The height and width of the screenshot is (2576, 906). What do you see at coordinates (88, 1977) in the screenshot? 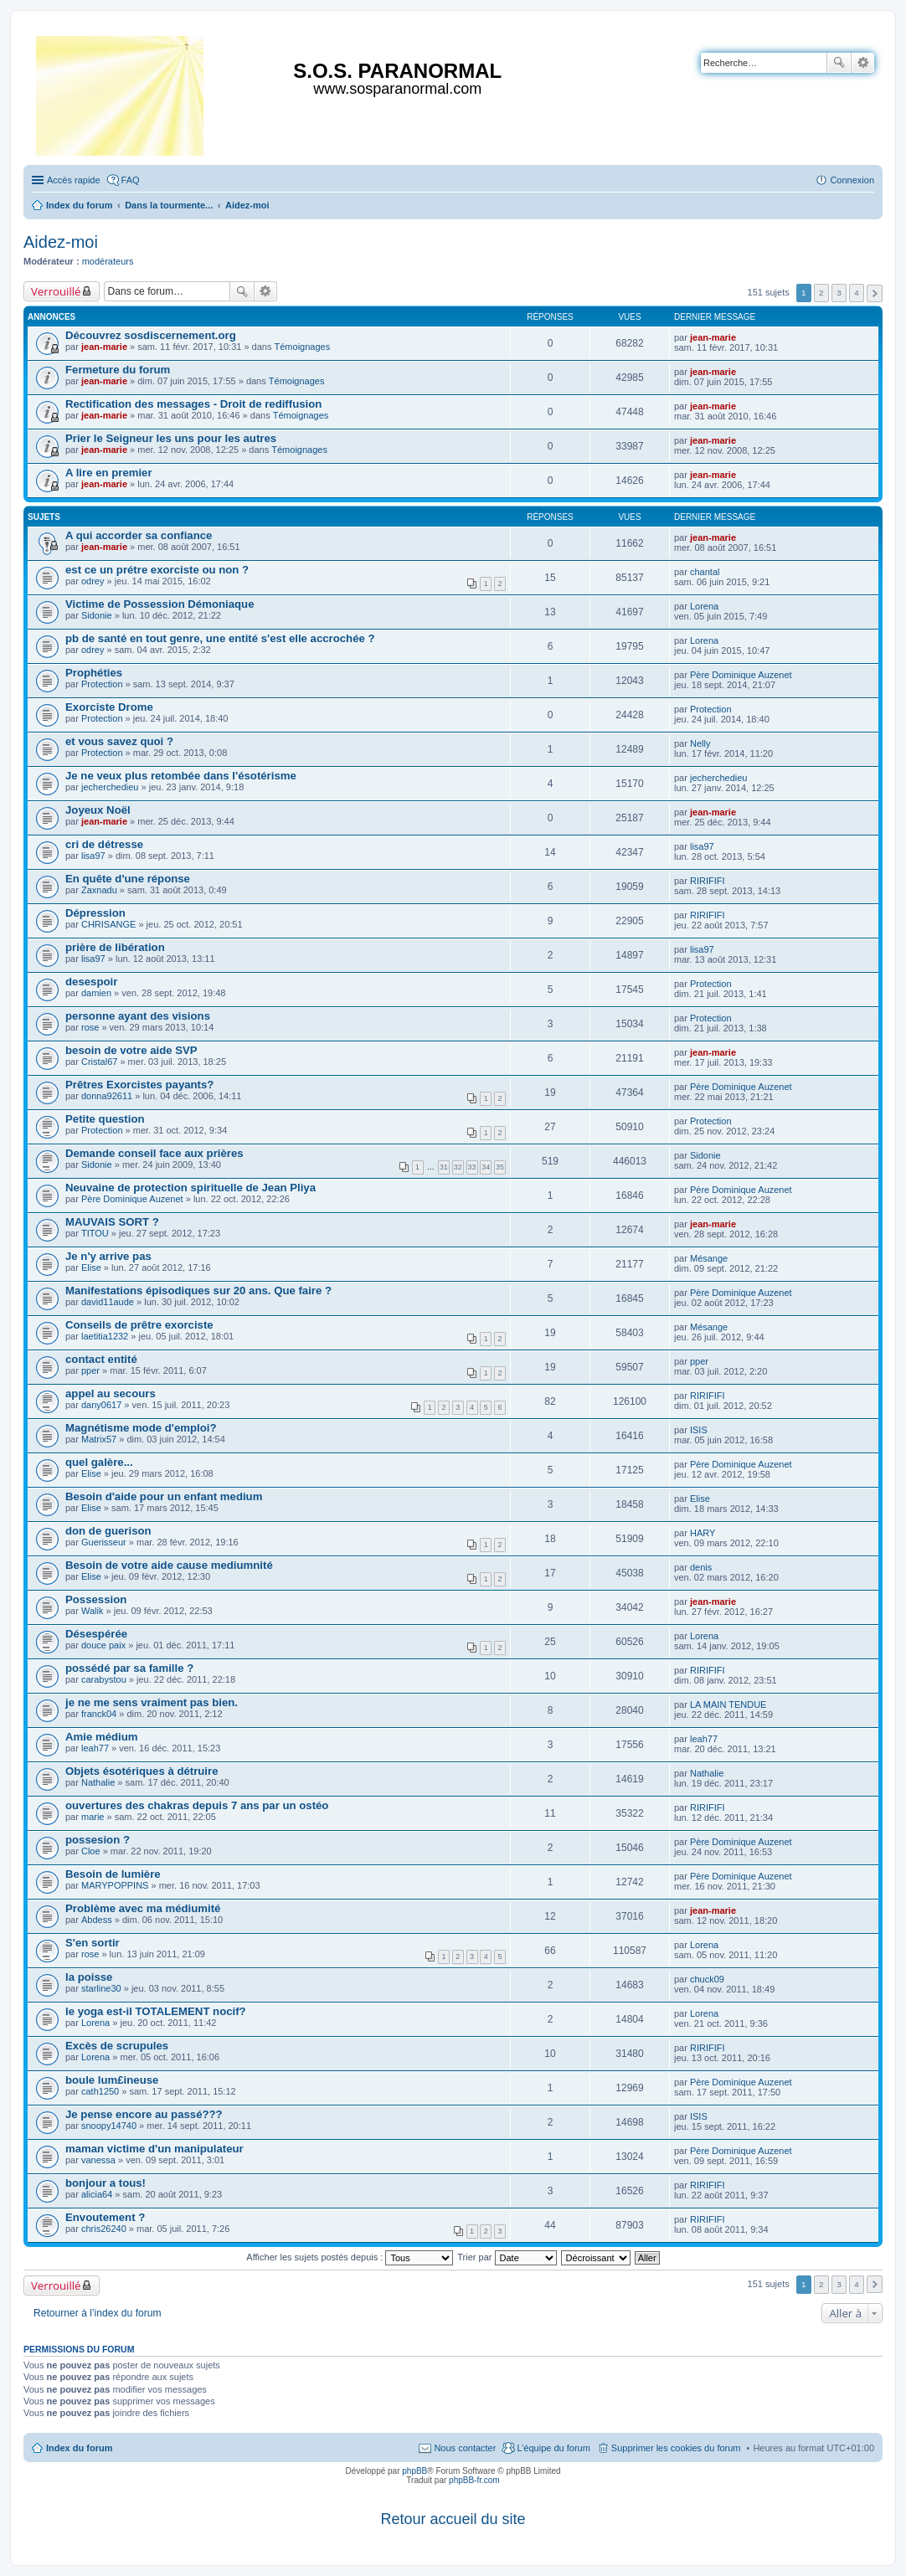
I see `la poisse` at bounding box center [88, 1977].